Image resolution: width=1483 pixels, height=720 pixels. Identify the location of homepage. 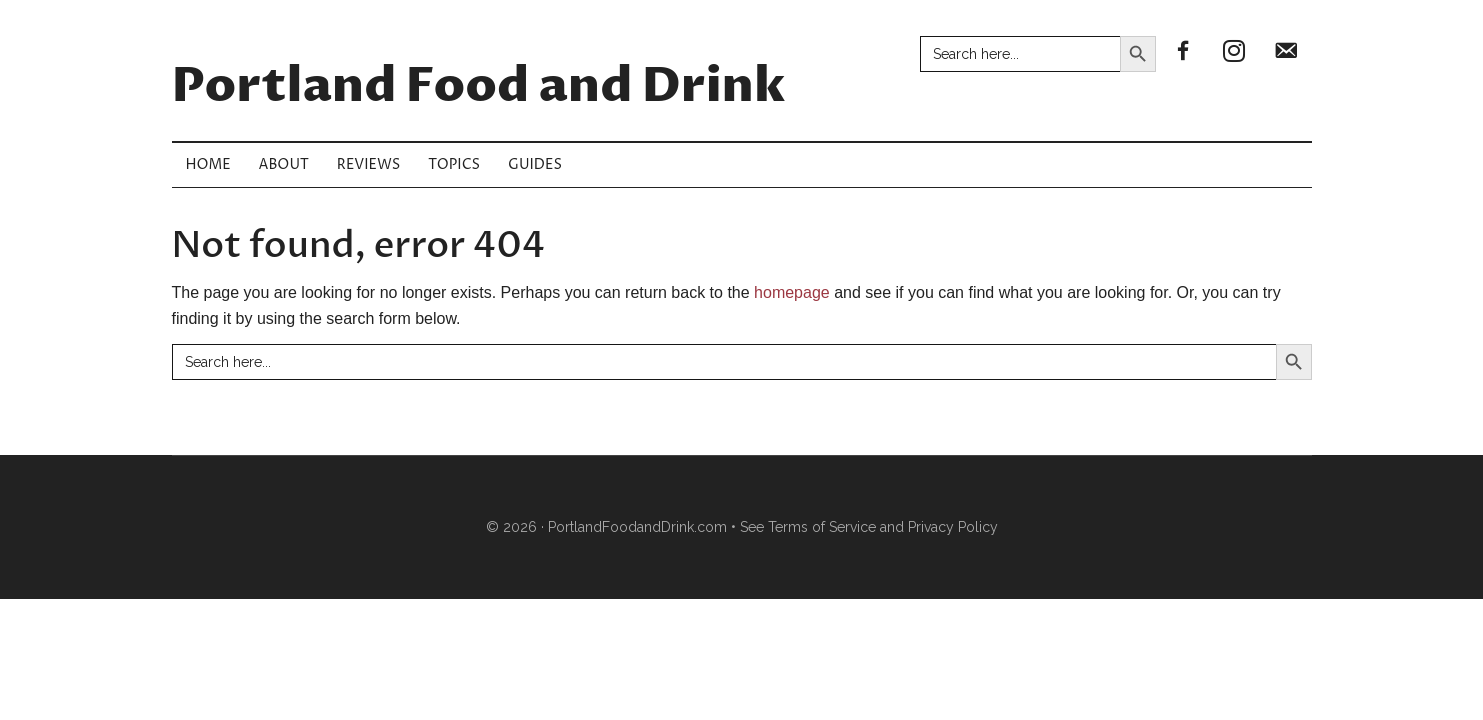
(792, 292).